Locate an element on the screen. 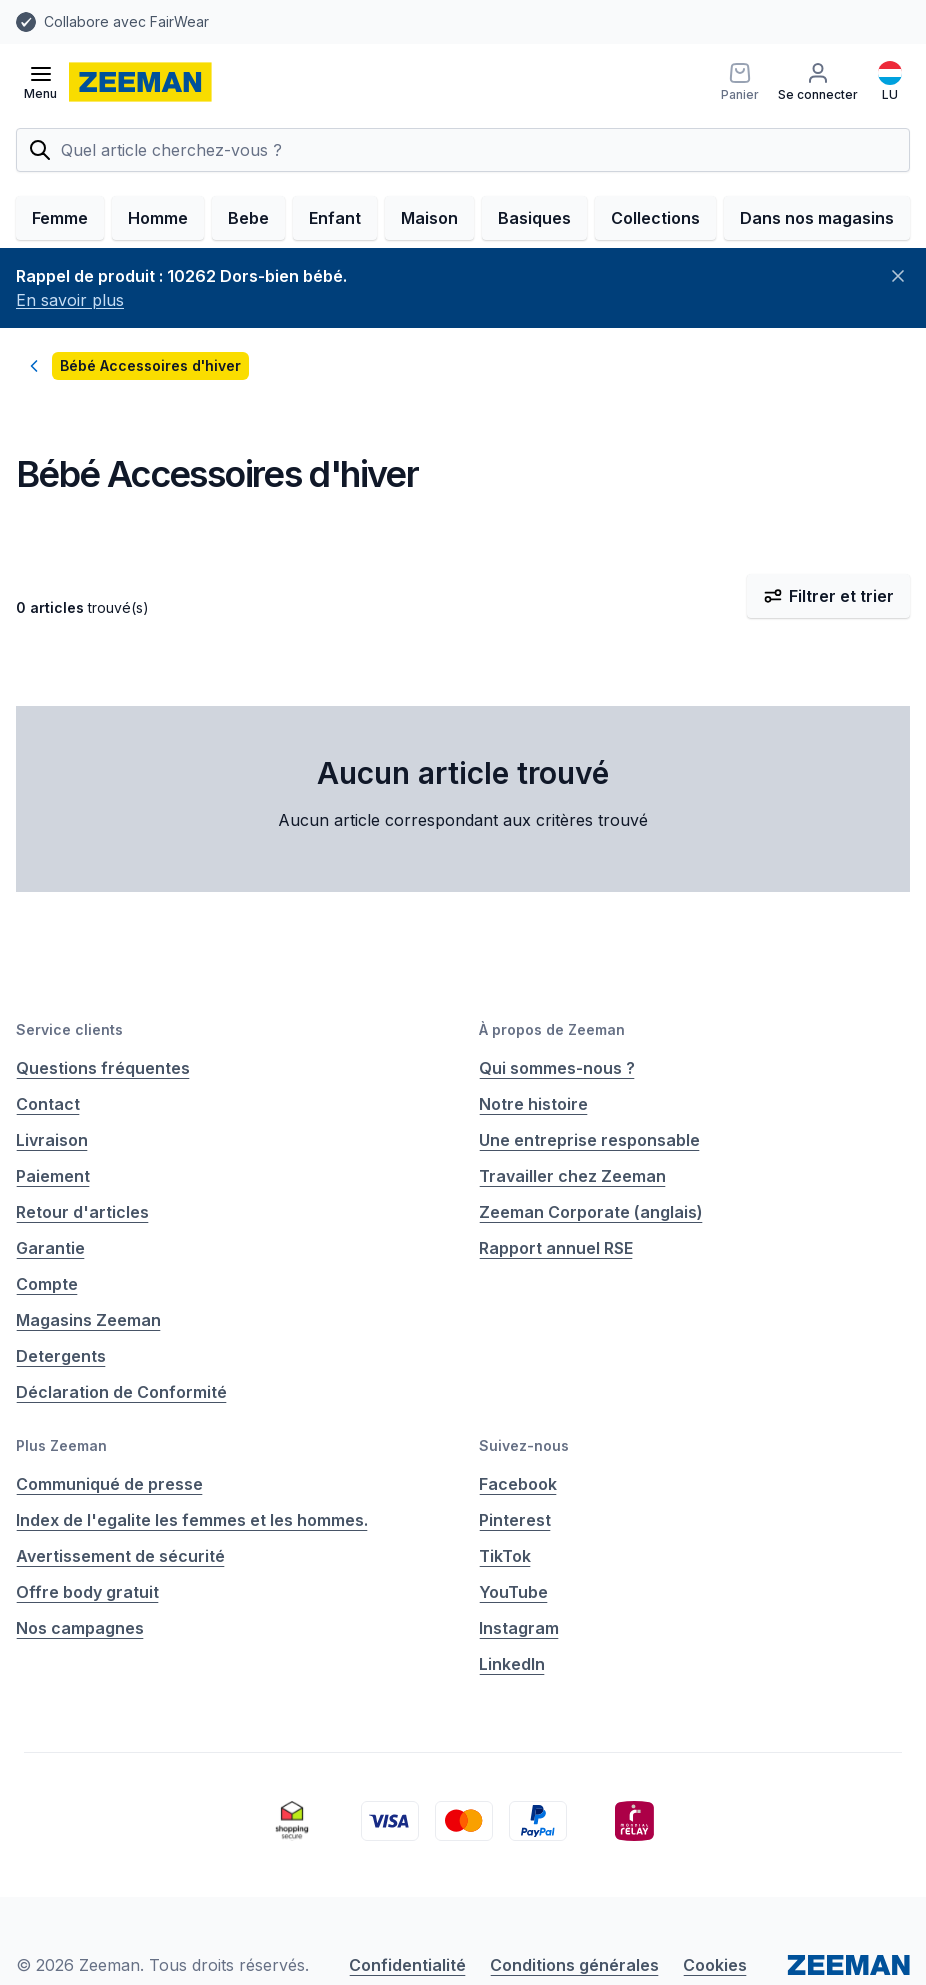 This screenshot has width=926, height=1985. Plus Zeeman is located at coordinates (61, 1445).